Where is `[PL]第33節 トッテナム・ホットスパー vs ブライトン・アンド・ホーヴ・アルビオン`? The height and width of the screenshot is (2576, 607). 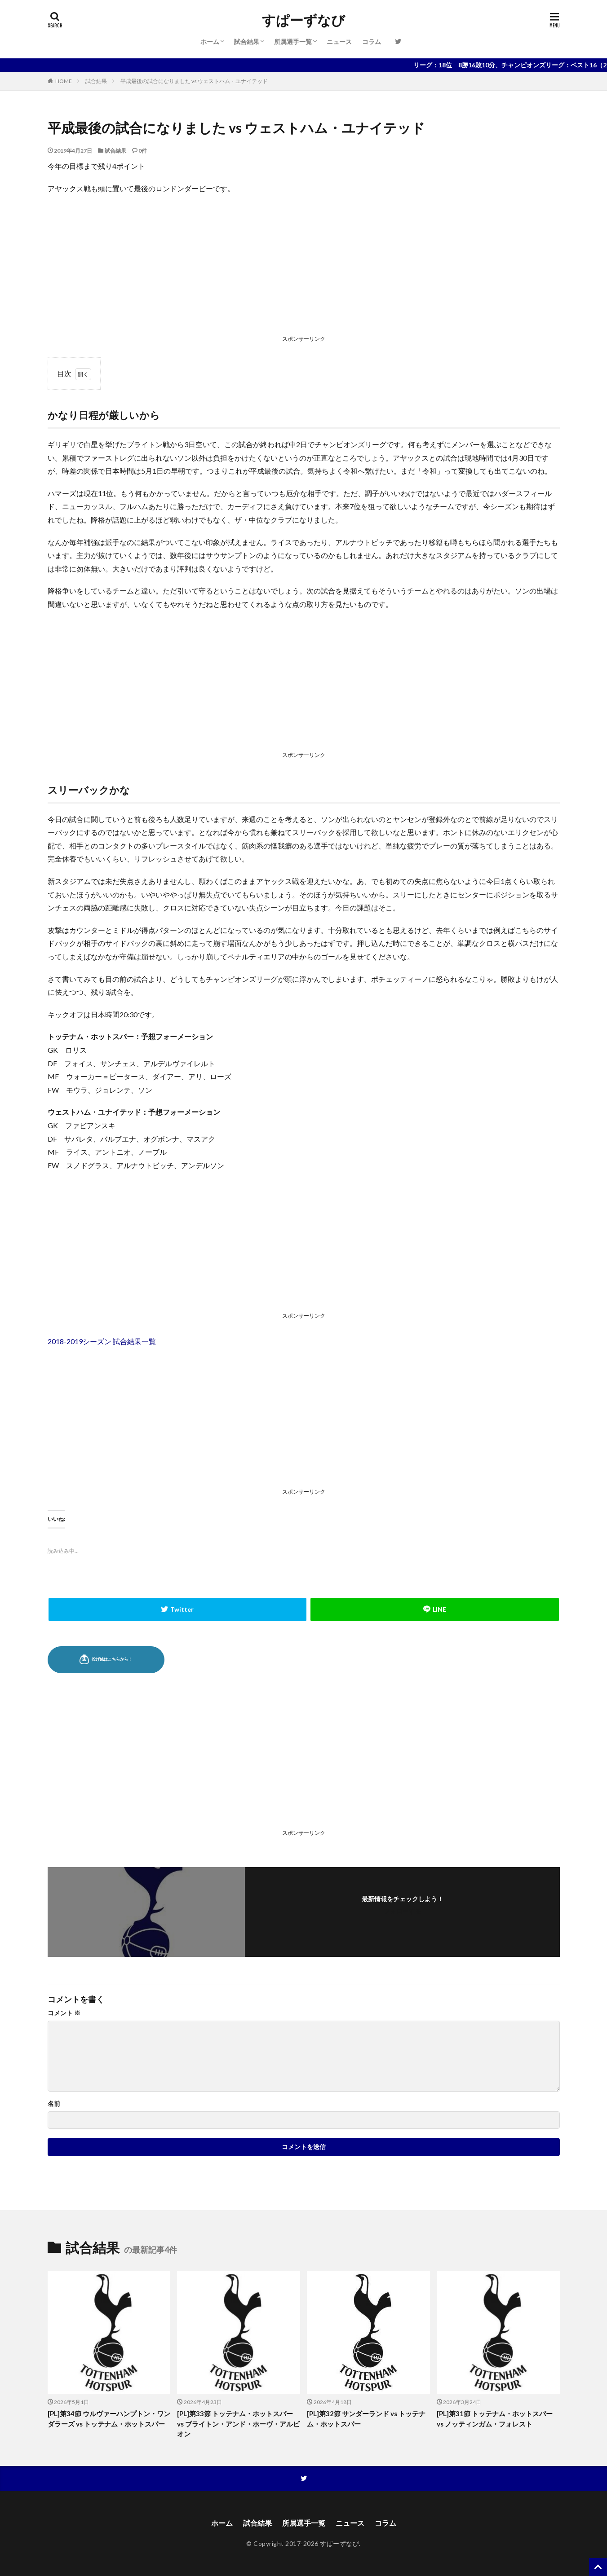 [PL]第33節 トッテナム・ホットスパー vs ブライトン・アンド・ホーヴ・アルビオン is located at coordinates (238, 2423).